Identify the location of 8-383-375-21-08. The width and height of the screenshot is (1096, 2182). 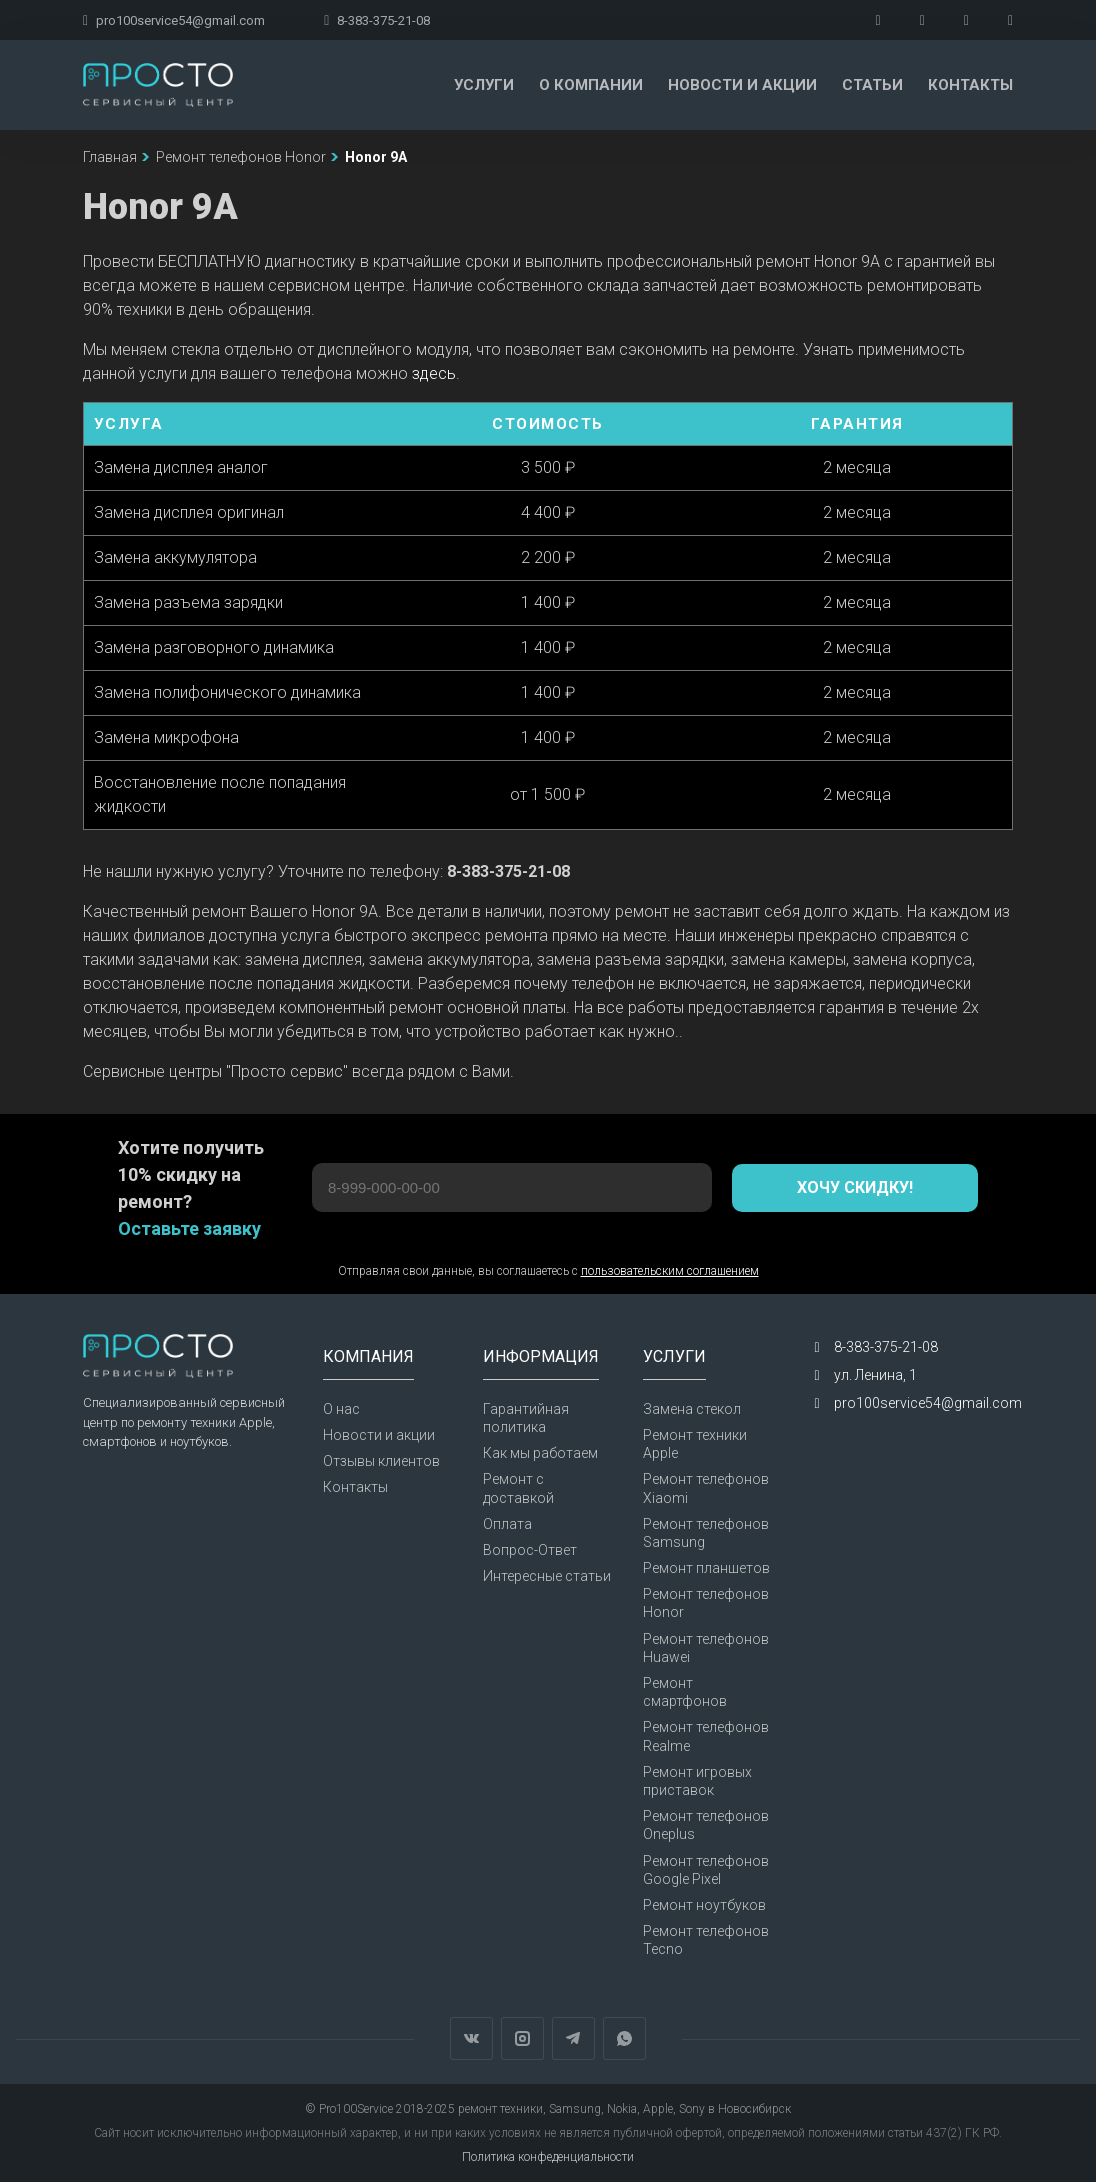
(377, 20).